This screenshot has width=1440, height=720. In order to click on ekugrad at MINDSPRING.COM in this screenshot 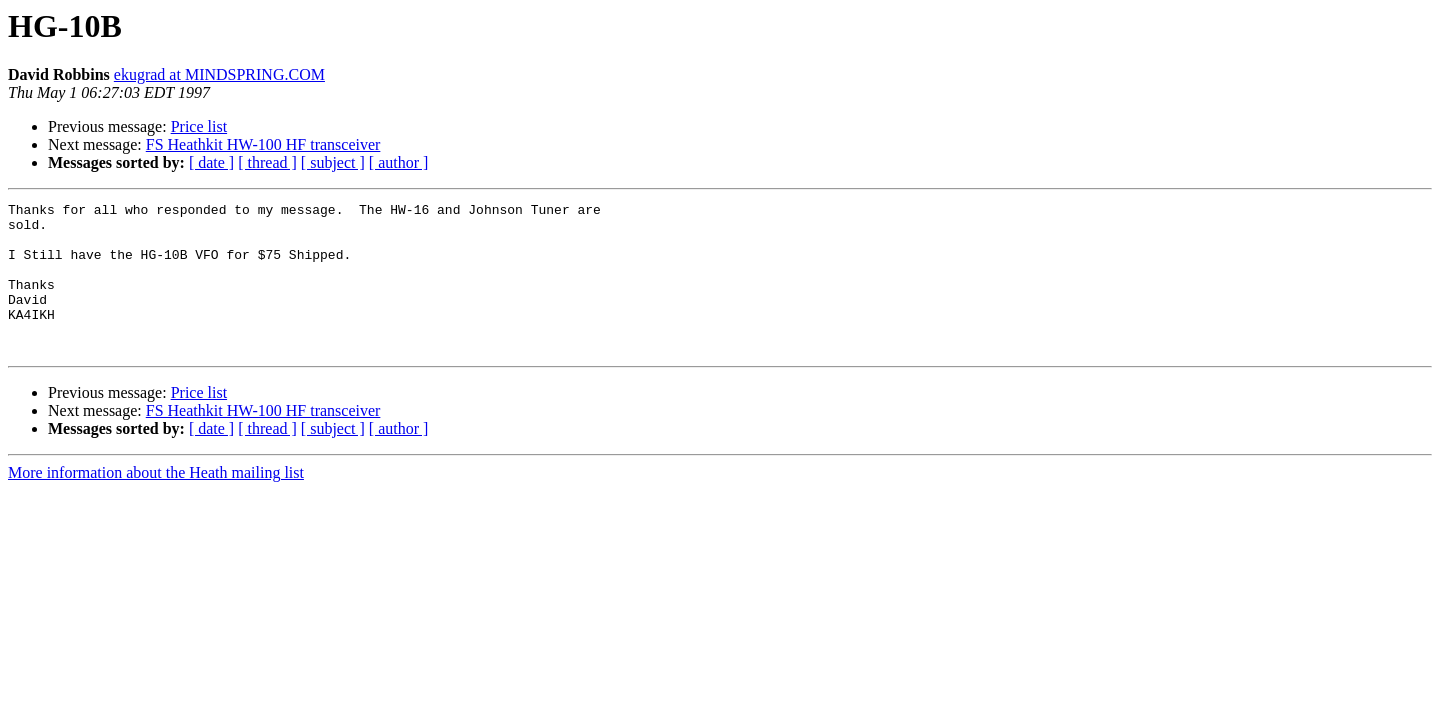, I will do `click(219, 74)`.